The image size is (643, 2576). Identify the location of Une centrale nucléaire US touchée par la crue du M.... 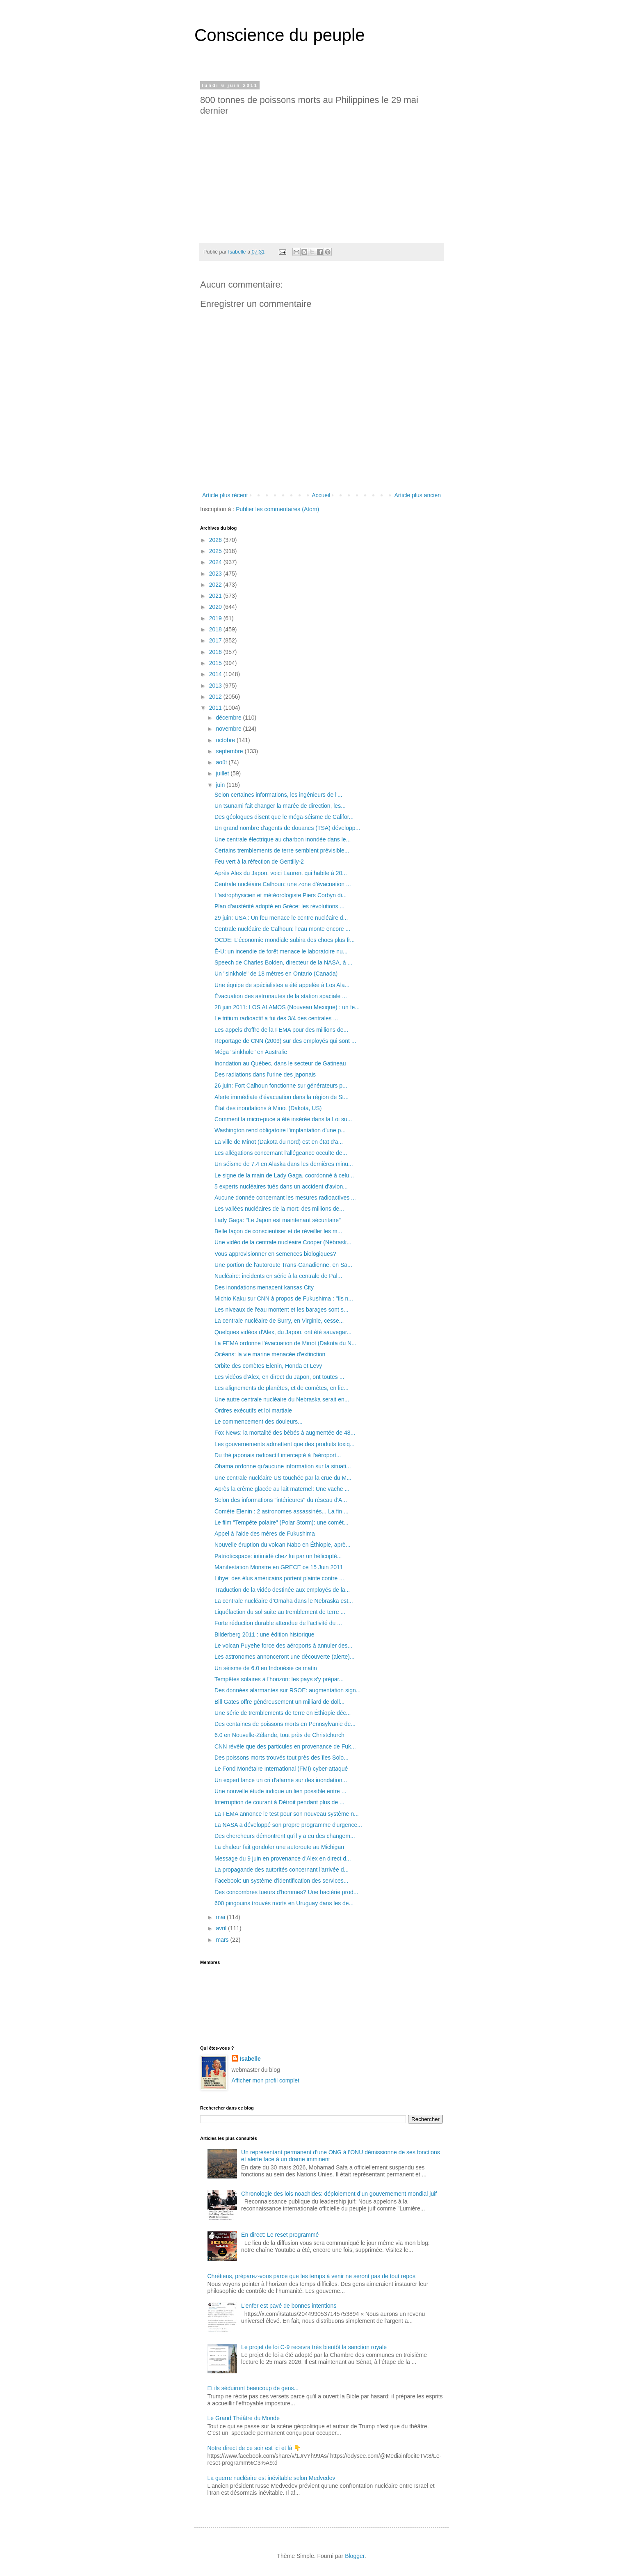
(282, 1477).